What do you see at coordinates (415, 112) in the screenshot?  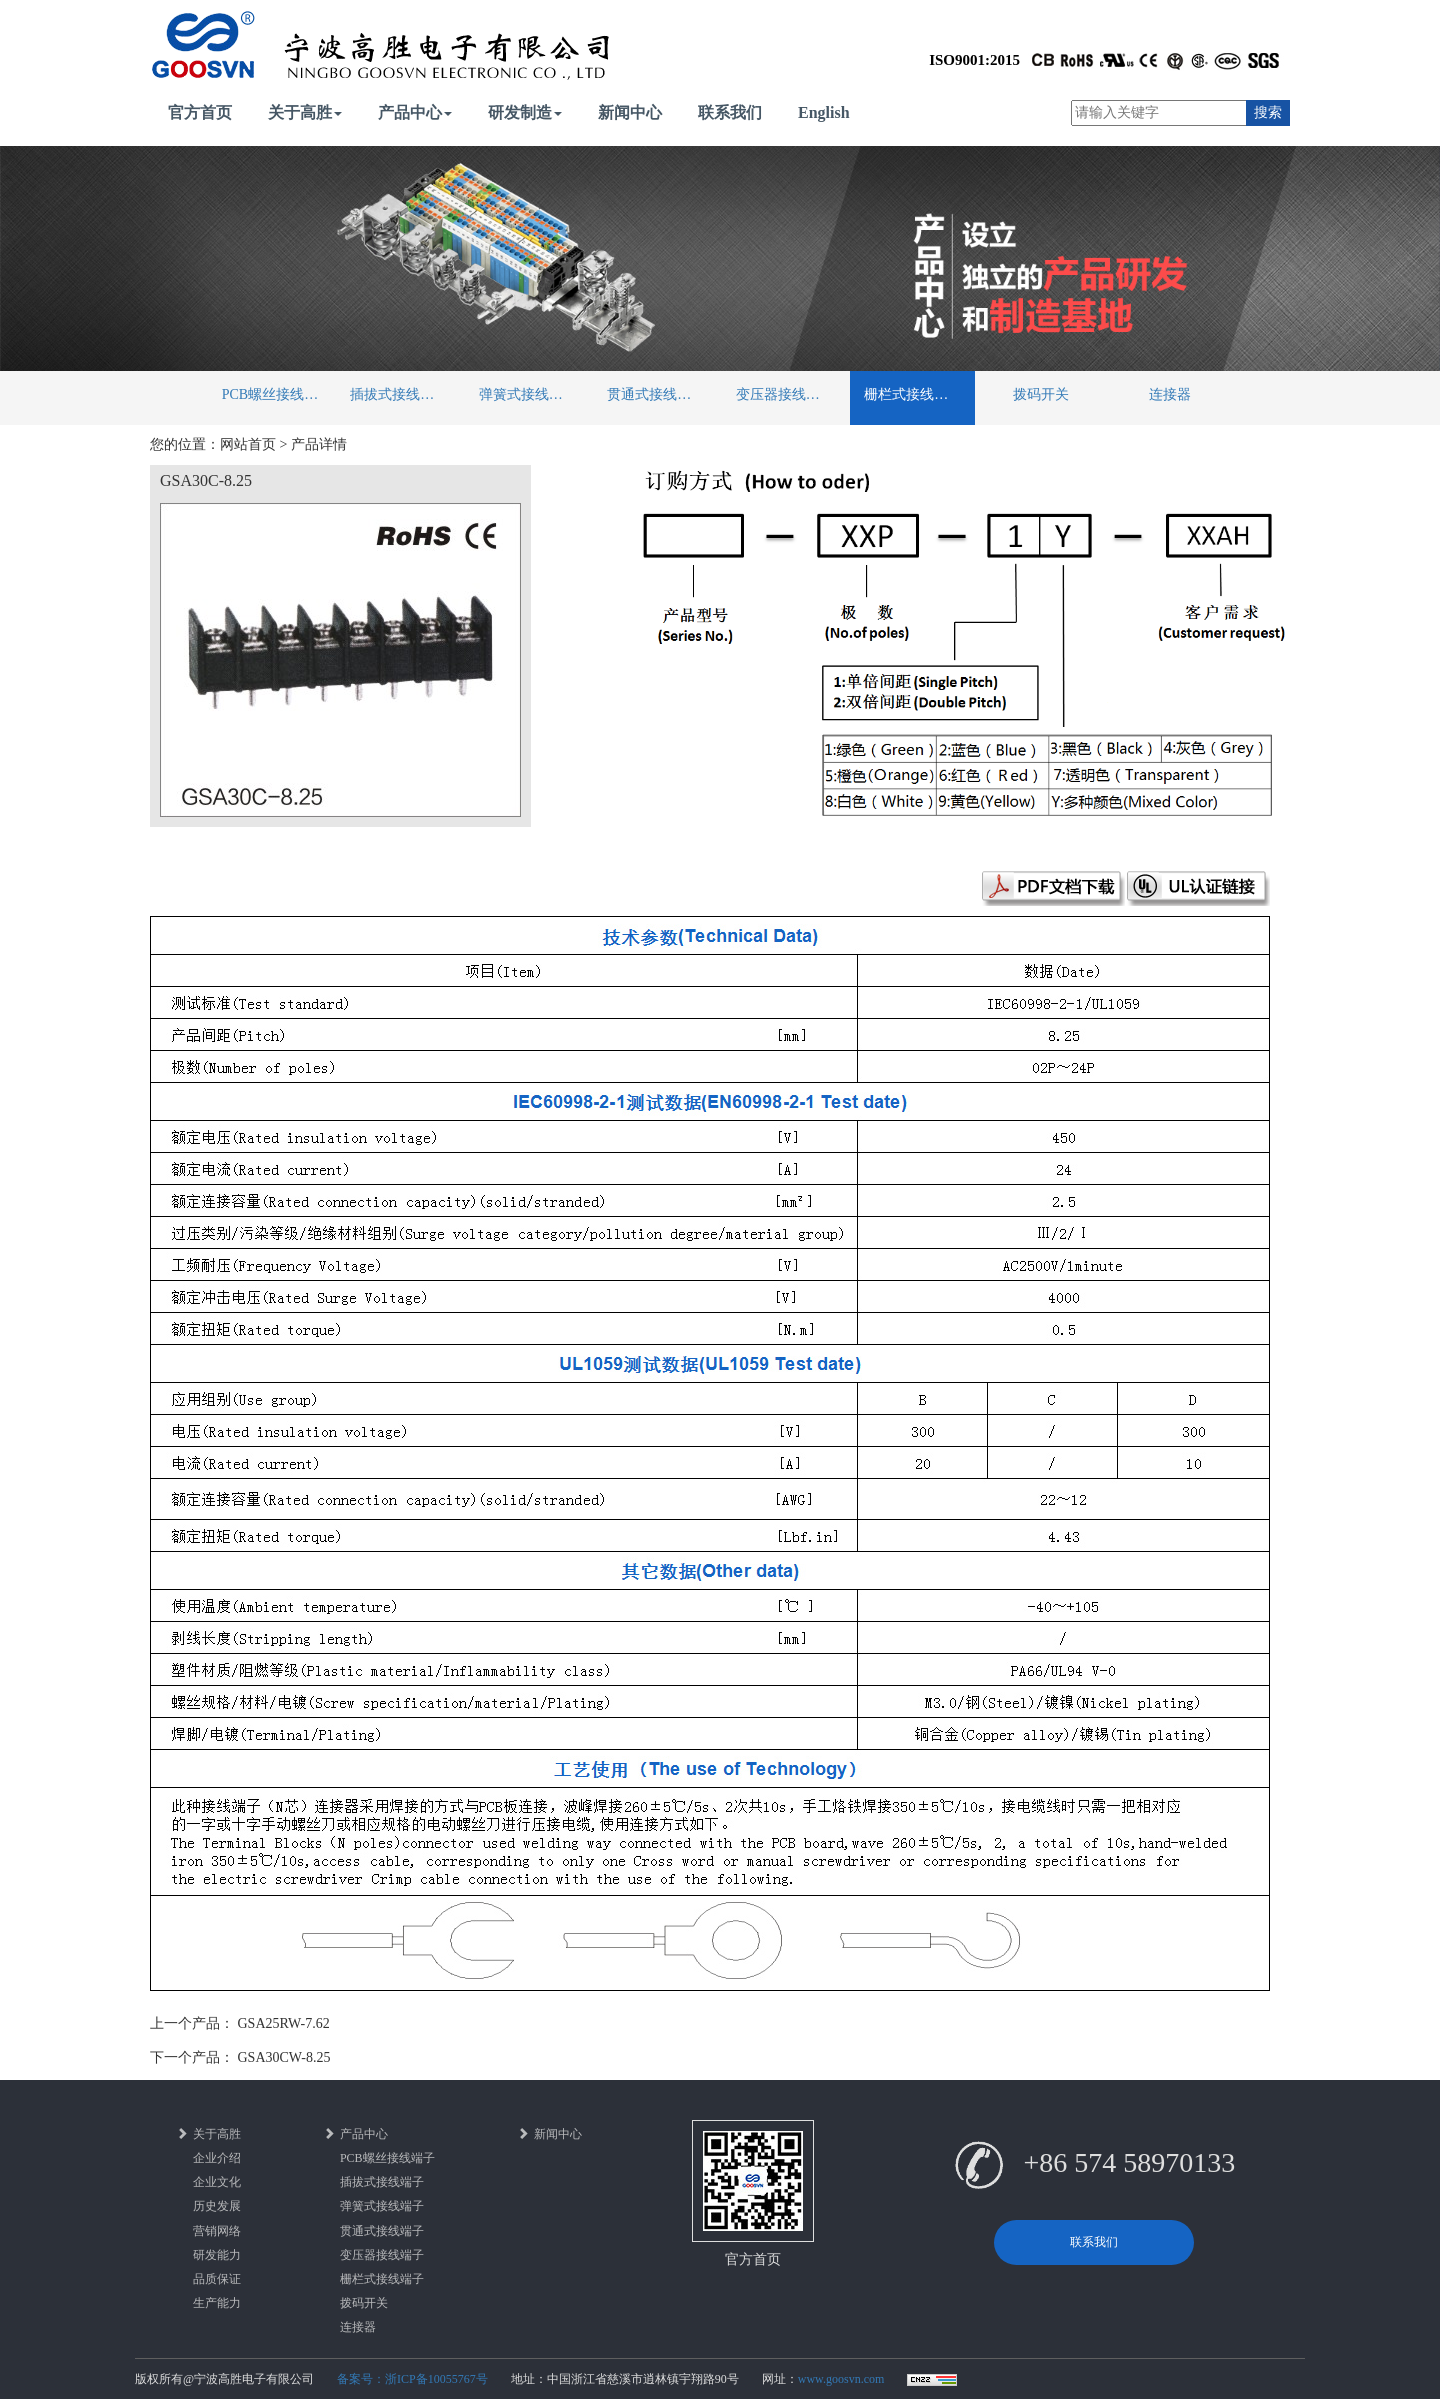 I see `产品中心` at bounding box center [415, 112].